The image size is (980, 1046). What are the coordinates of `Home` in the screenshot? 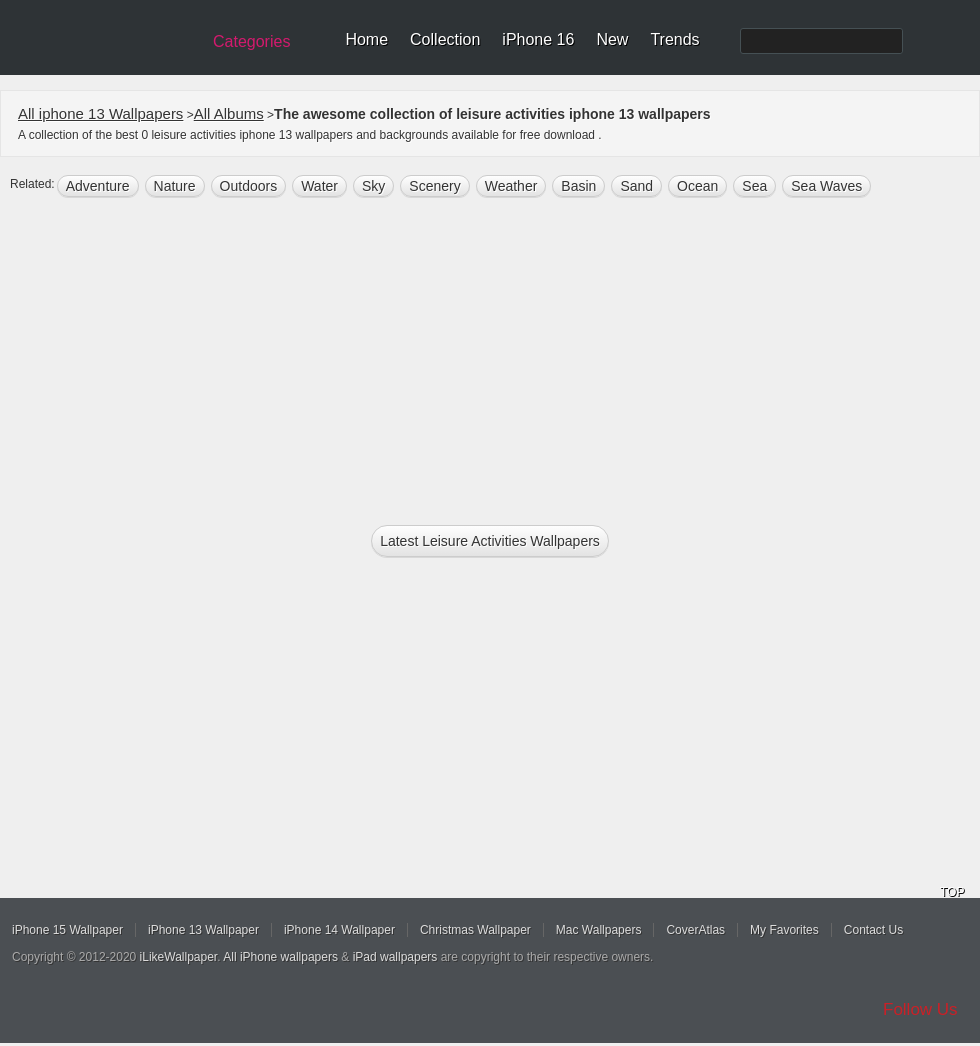 It's located at (366, 39).